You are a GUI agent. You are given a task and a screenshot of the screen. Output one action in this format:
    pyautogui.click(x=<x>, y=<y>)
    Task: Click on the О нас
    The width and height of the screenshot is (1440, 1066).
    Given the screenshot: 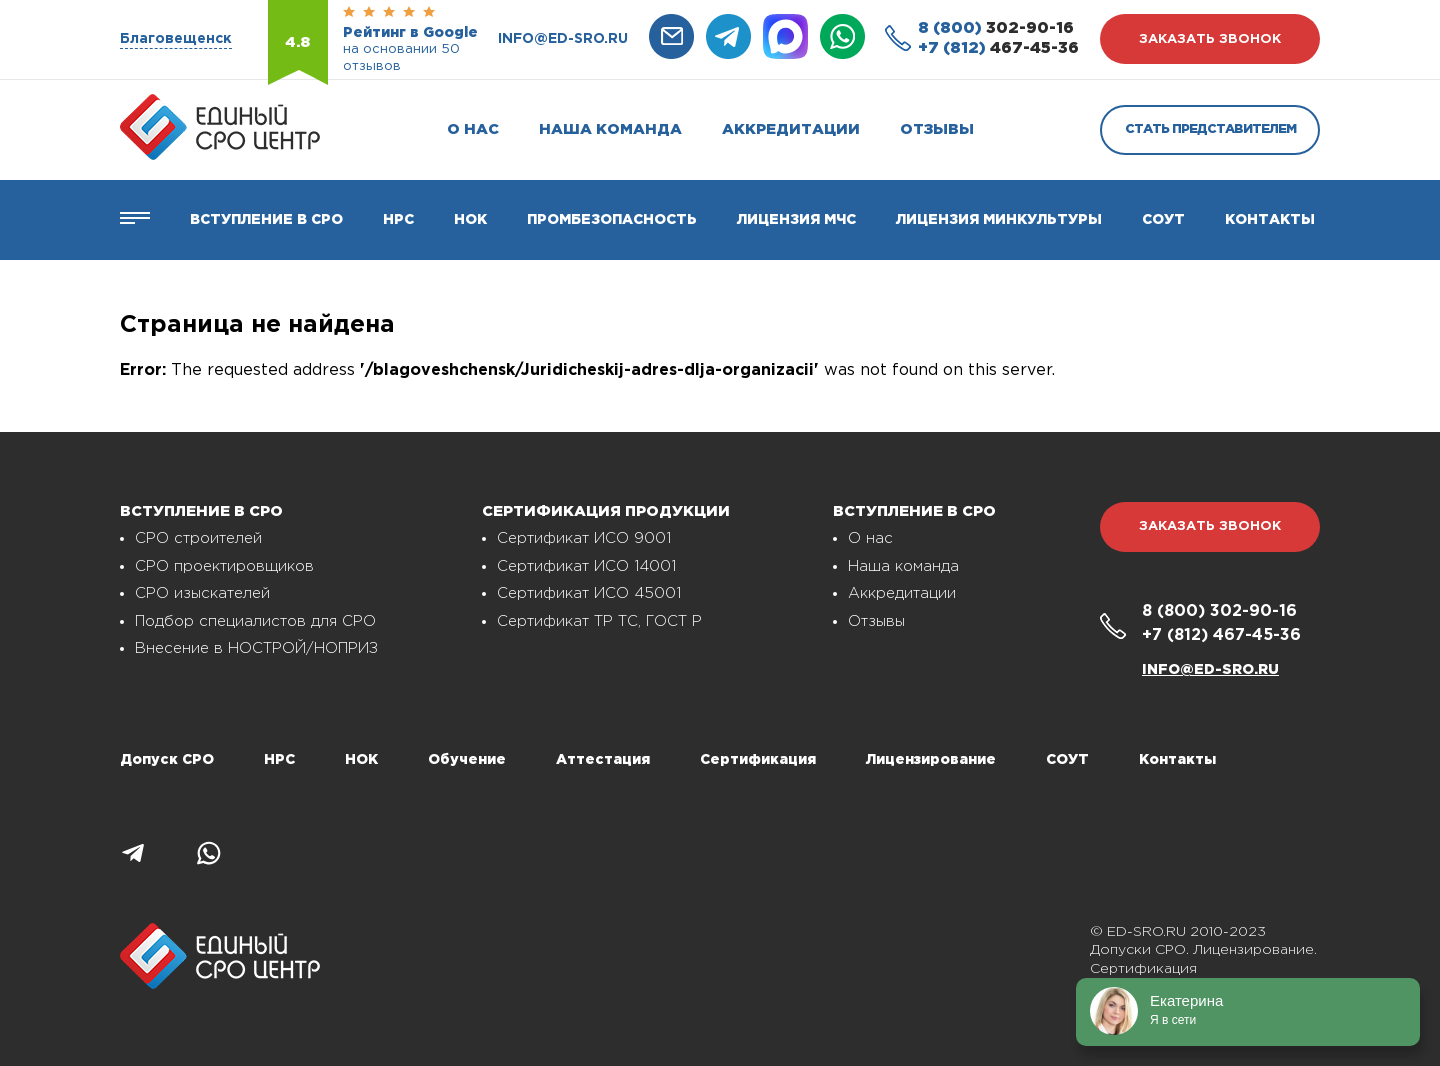 What is the action you would take?
    pyautogui.click(x=473, y=129)
    